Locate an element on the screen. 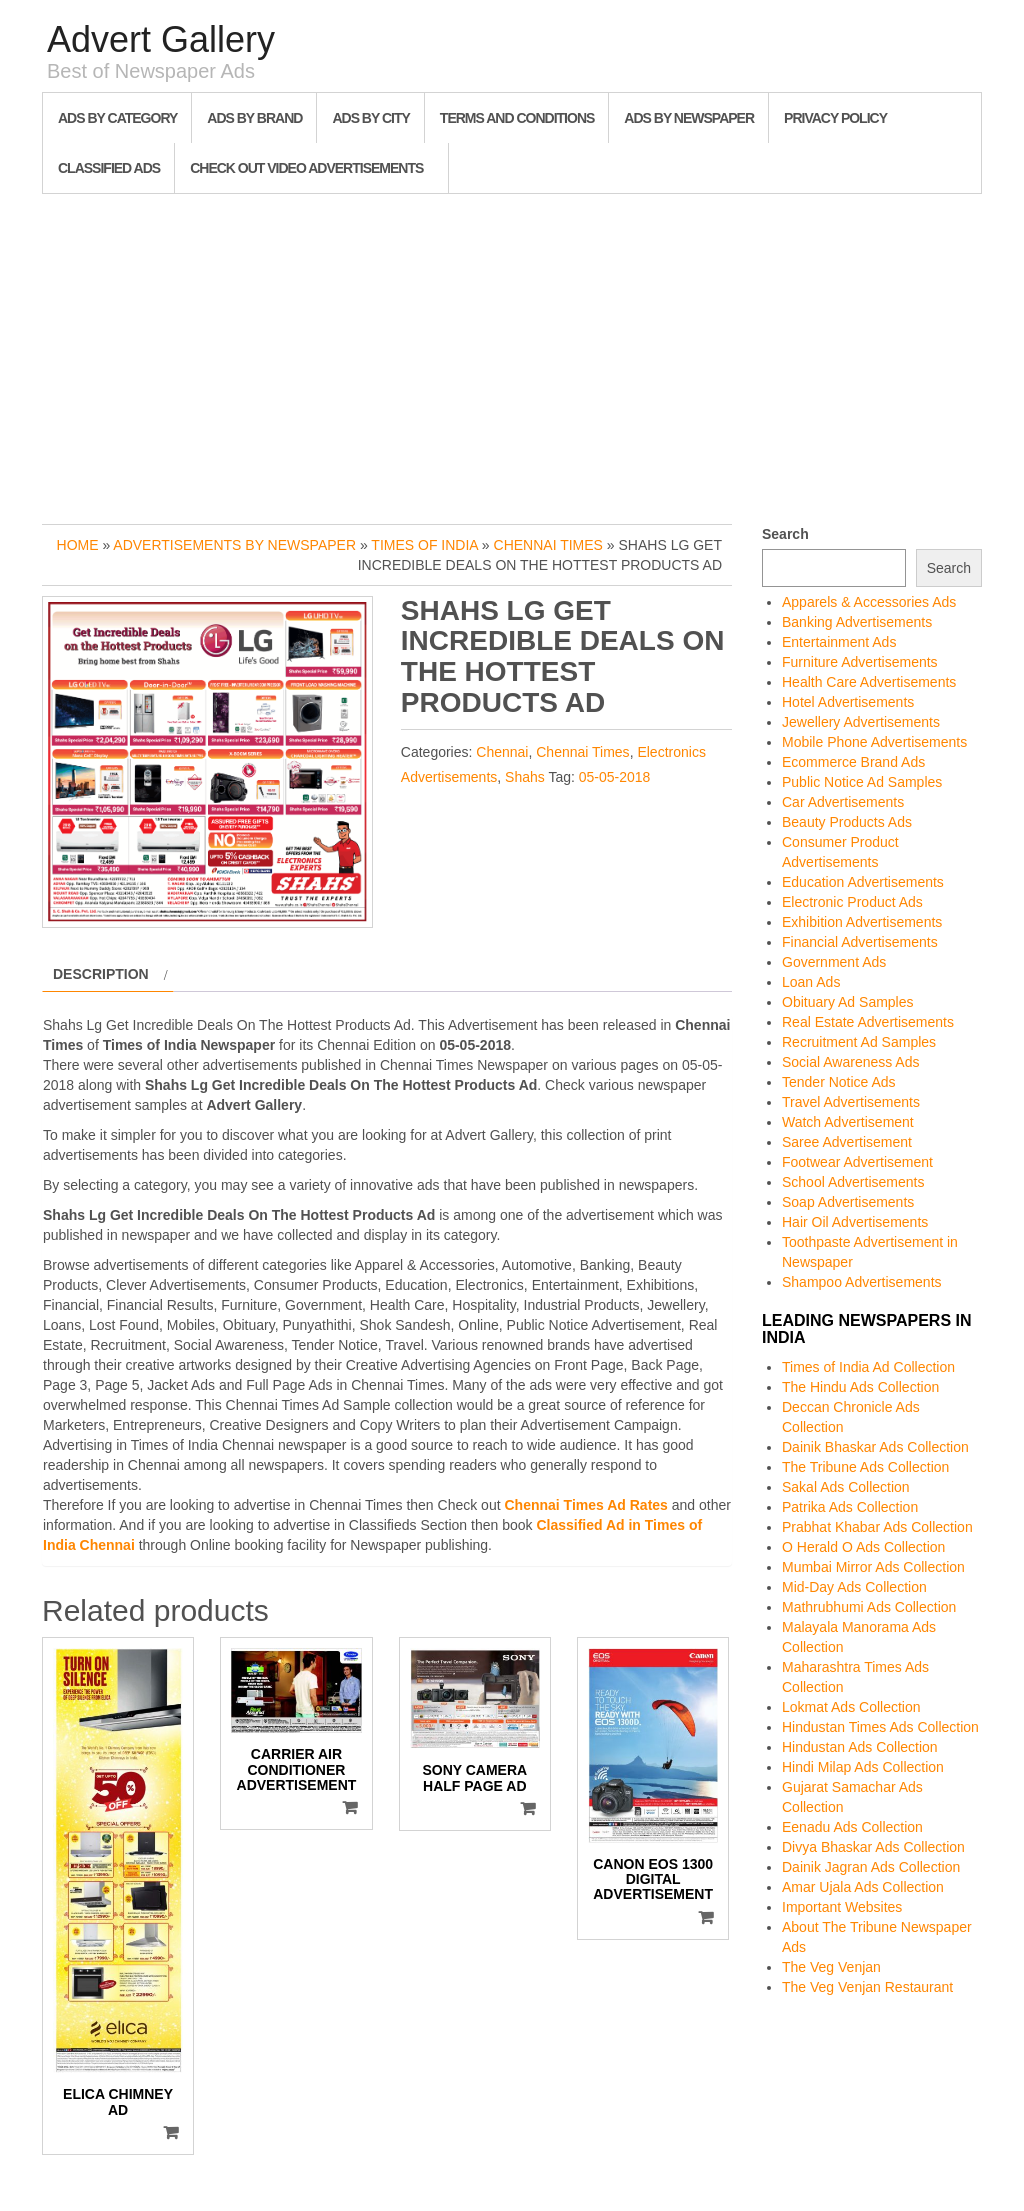 The height and width of the screenshot is (2211, 1024). Ecommerce Brand Ads is located at coordinates (853, 762).